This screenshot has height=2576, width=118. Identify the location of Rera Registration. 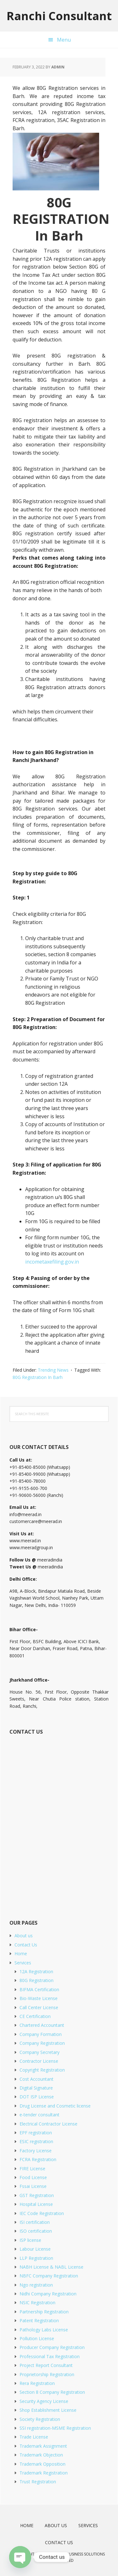
(37, 2383).